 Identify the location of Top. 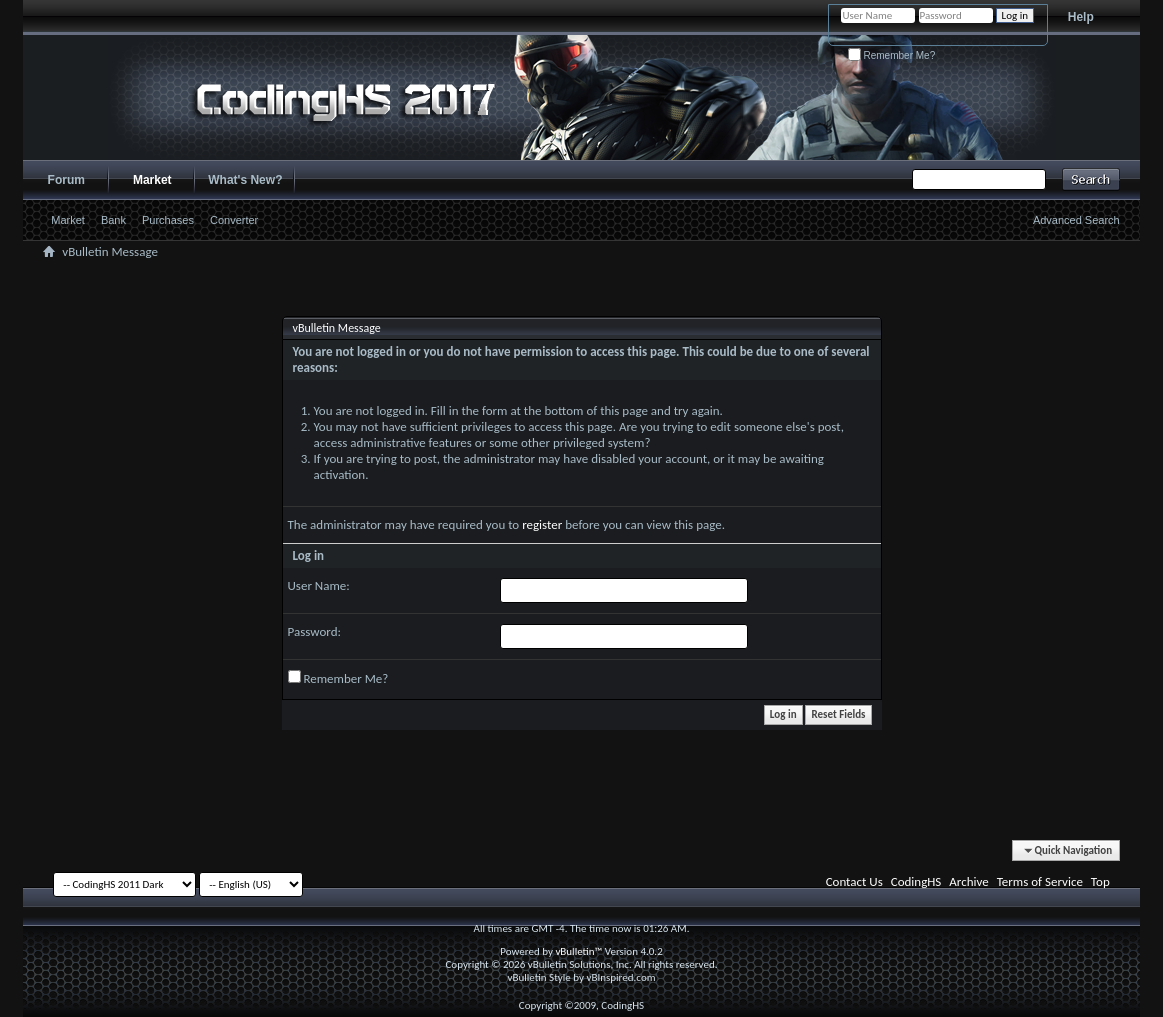
(1100, 881).